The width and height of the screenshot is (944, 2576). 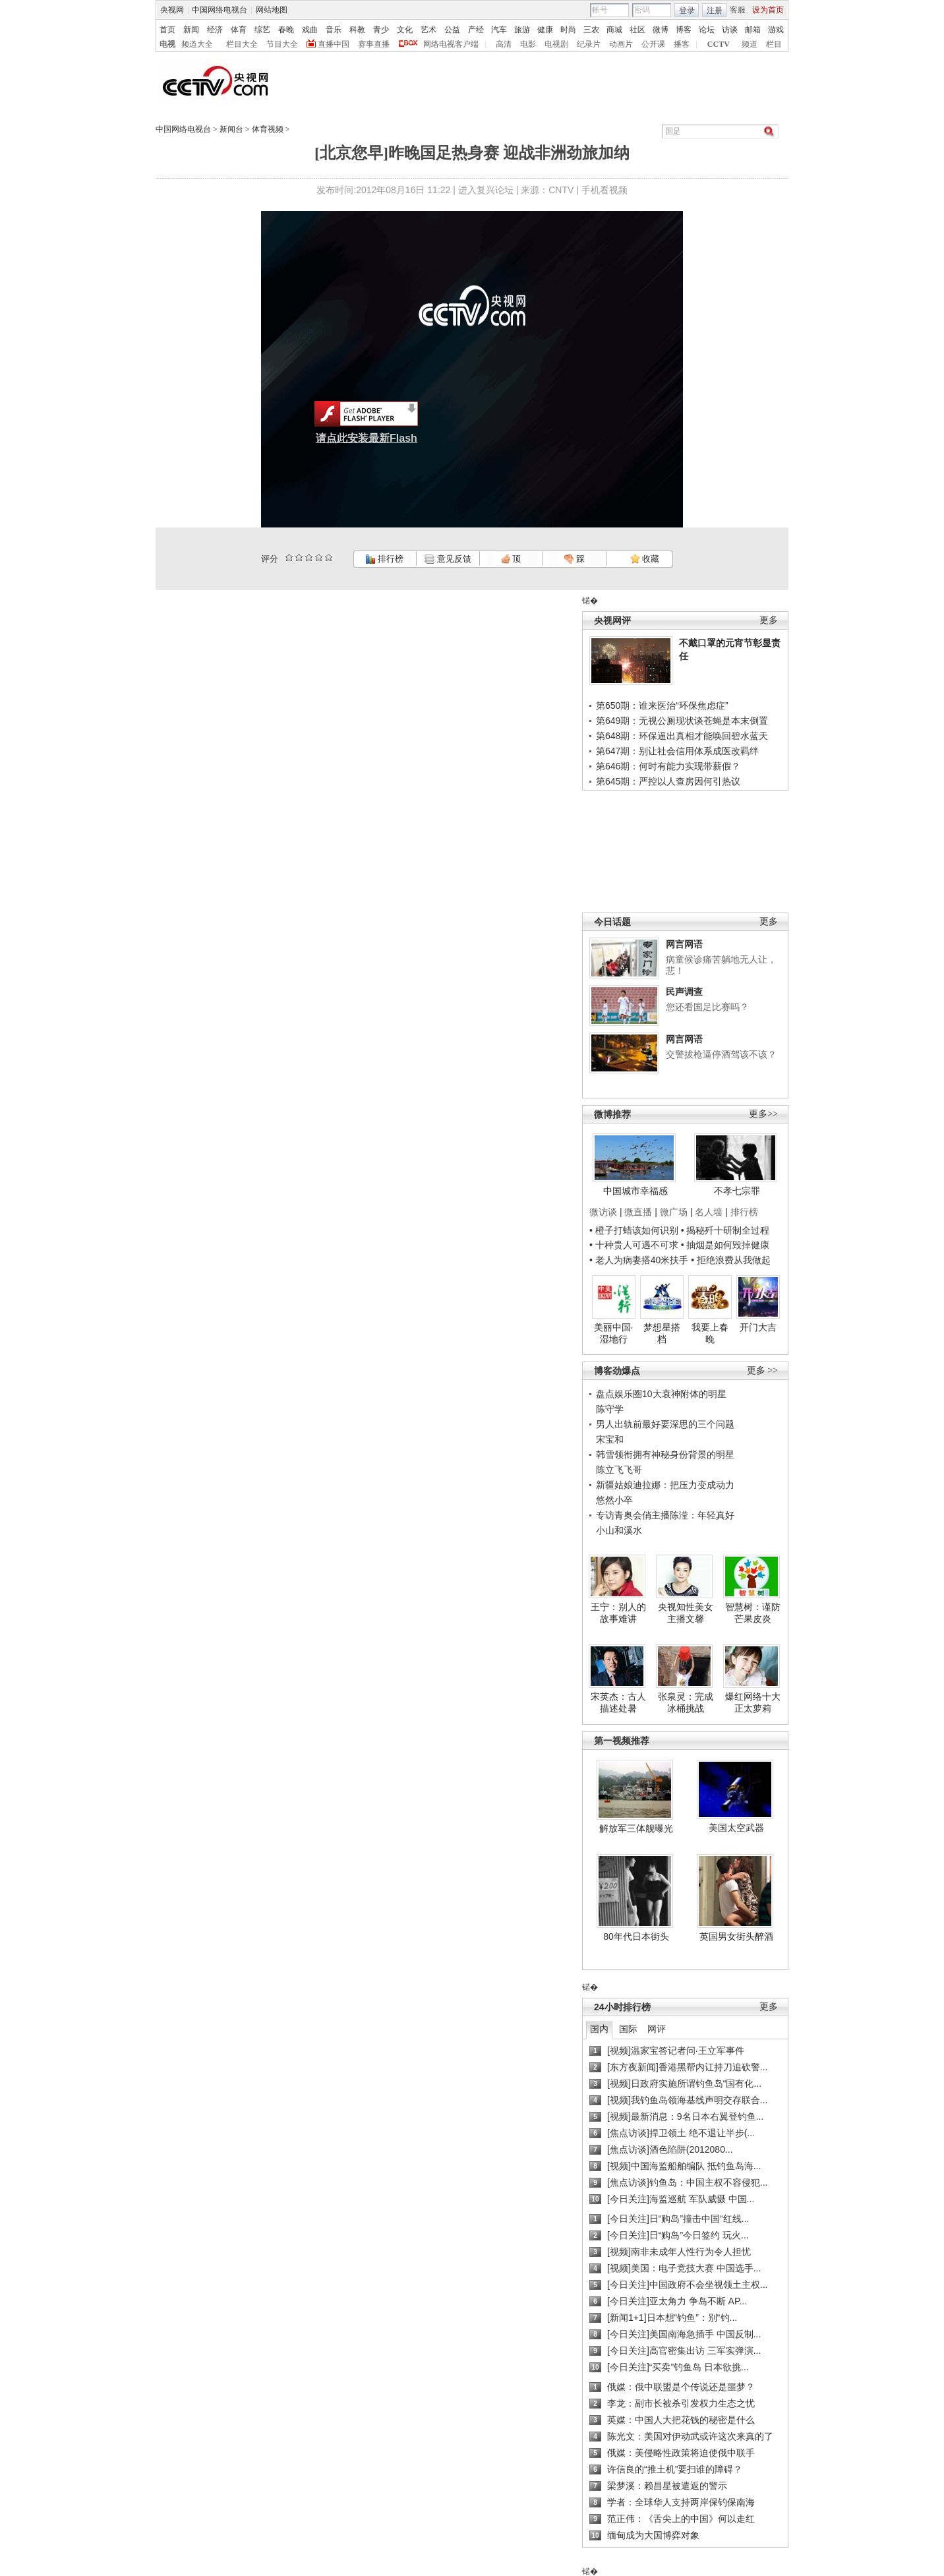 I want to click on 社区, so click(x=637, y=29).